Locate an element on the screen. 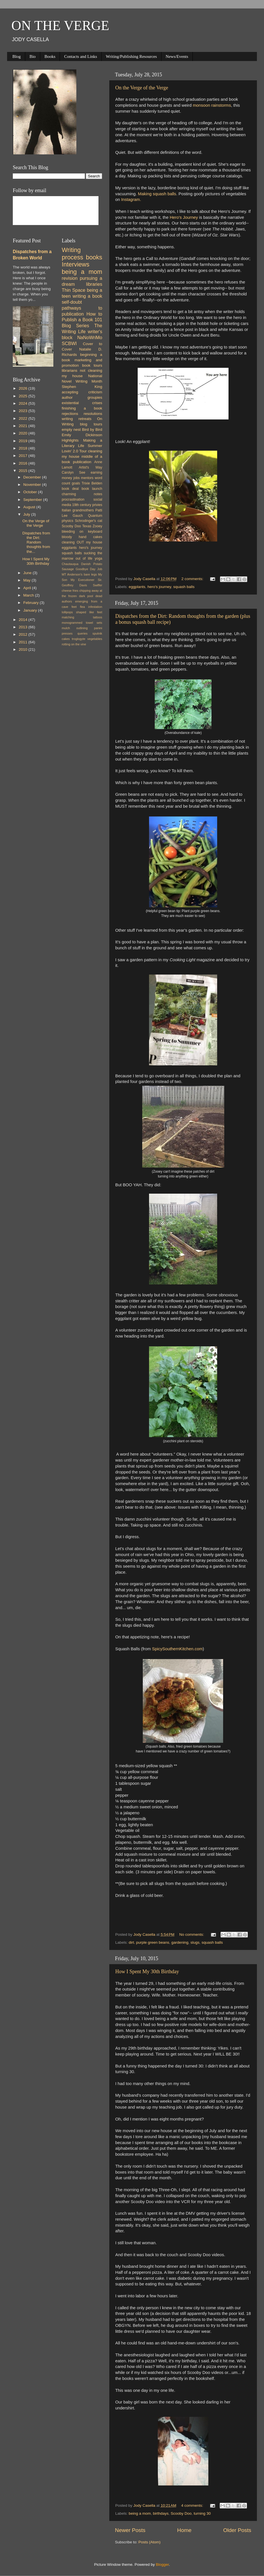 This screenshot has height=2576, width=264. Posts (Atom) is located at coordinates (150, 2542).